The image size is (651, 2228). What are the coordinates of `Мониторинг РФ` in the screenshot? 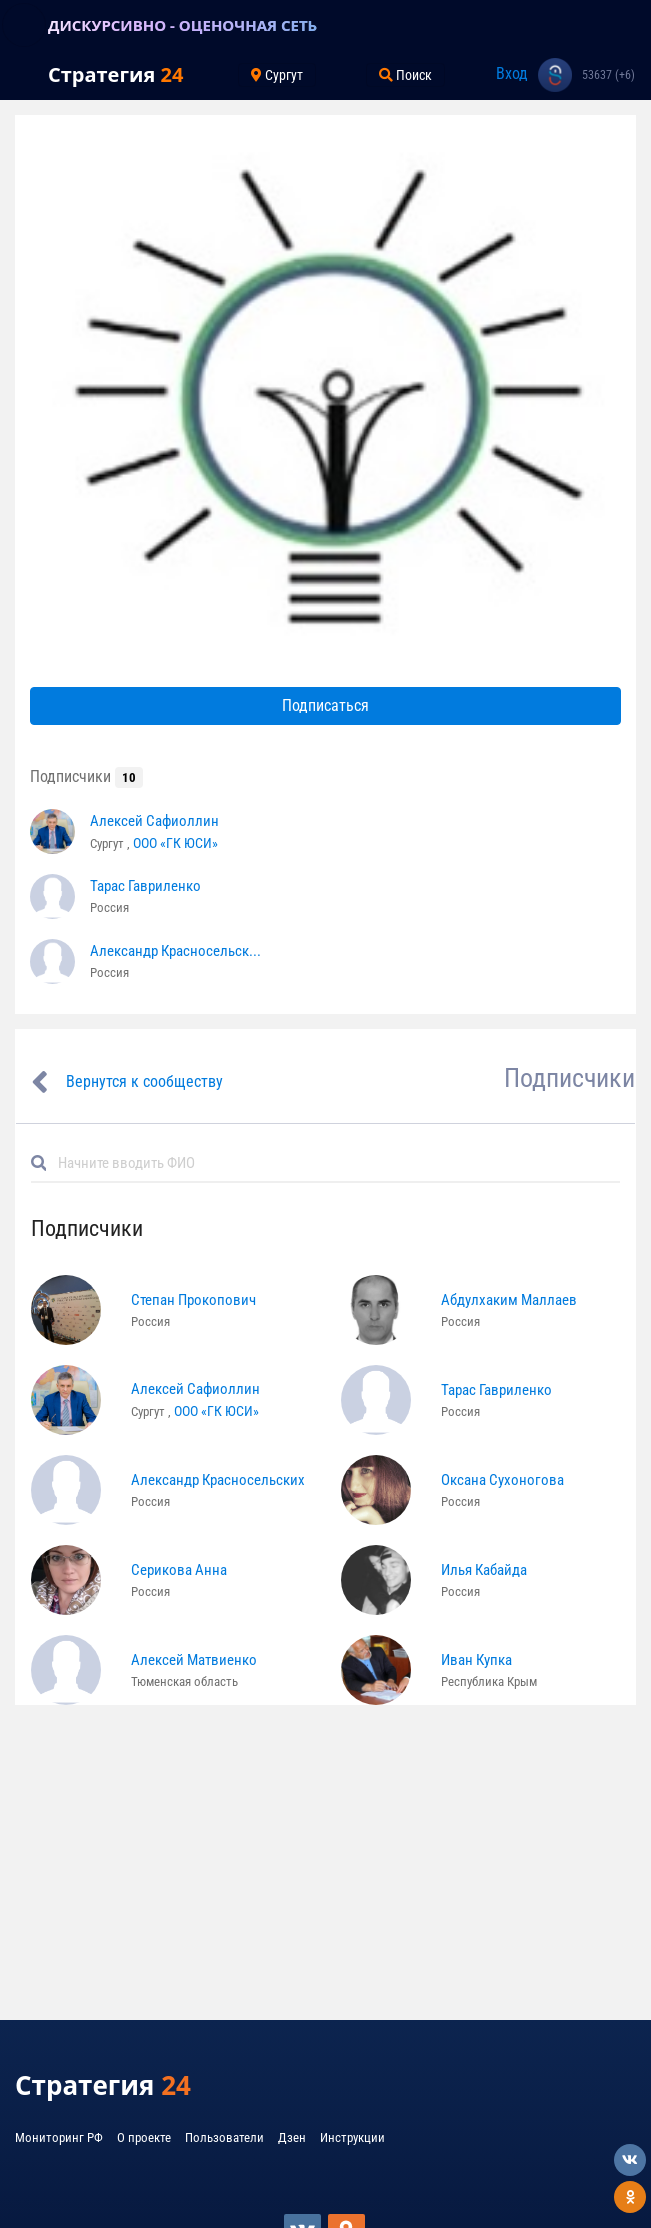 It's located at (59, 2137).